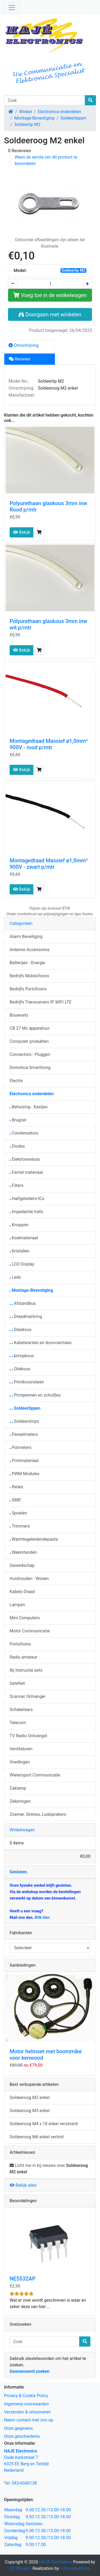  Describe the element at coordinates (26, 1670) in the screenshot. I see `Rij Instructie sets` at that location.